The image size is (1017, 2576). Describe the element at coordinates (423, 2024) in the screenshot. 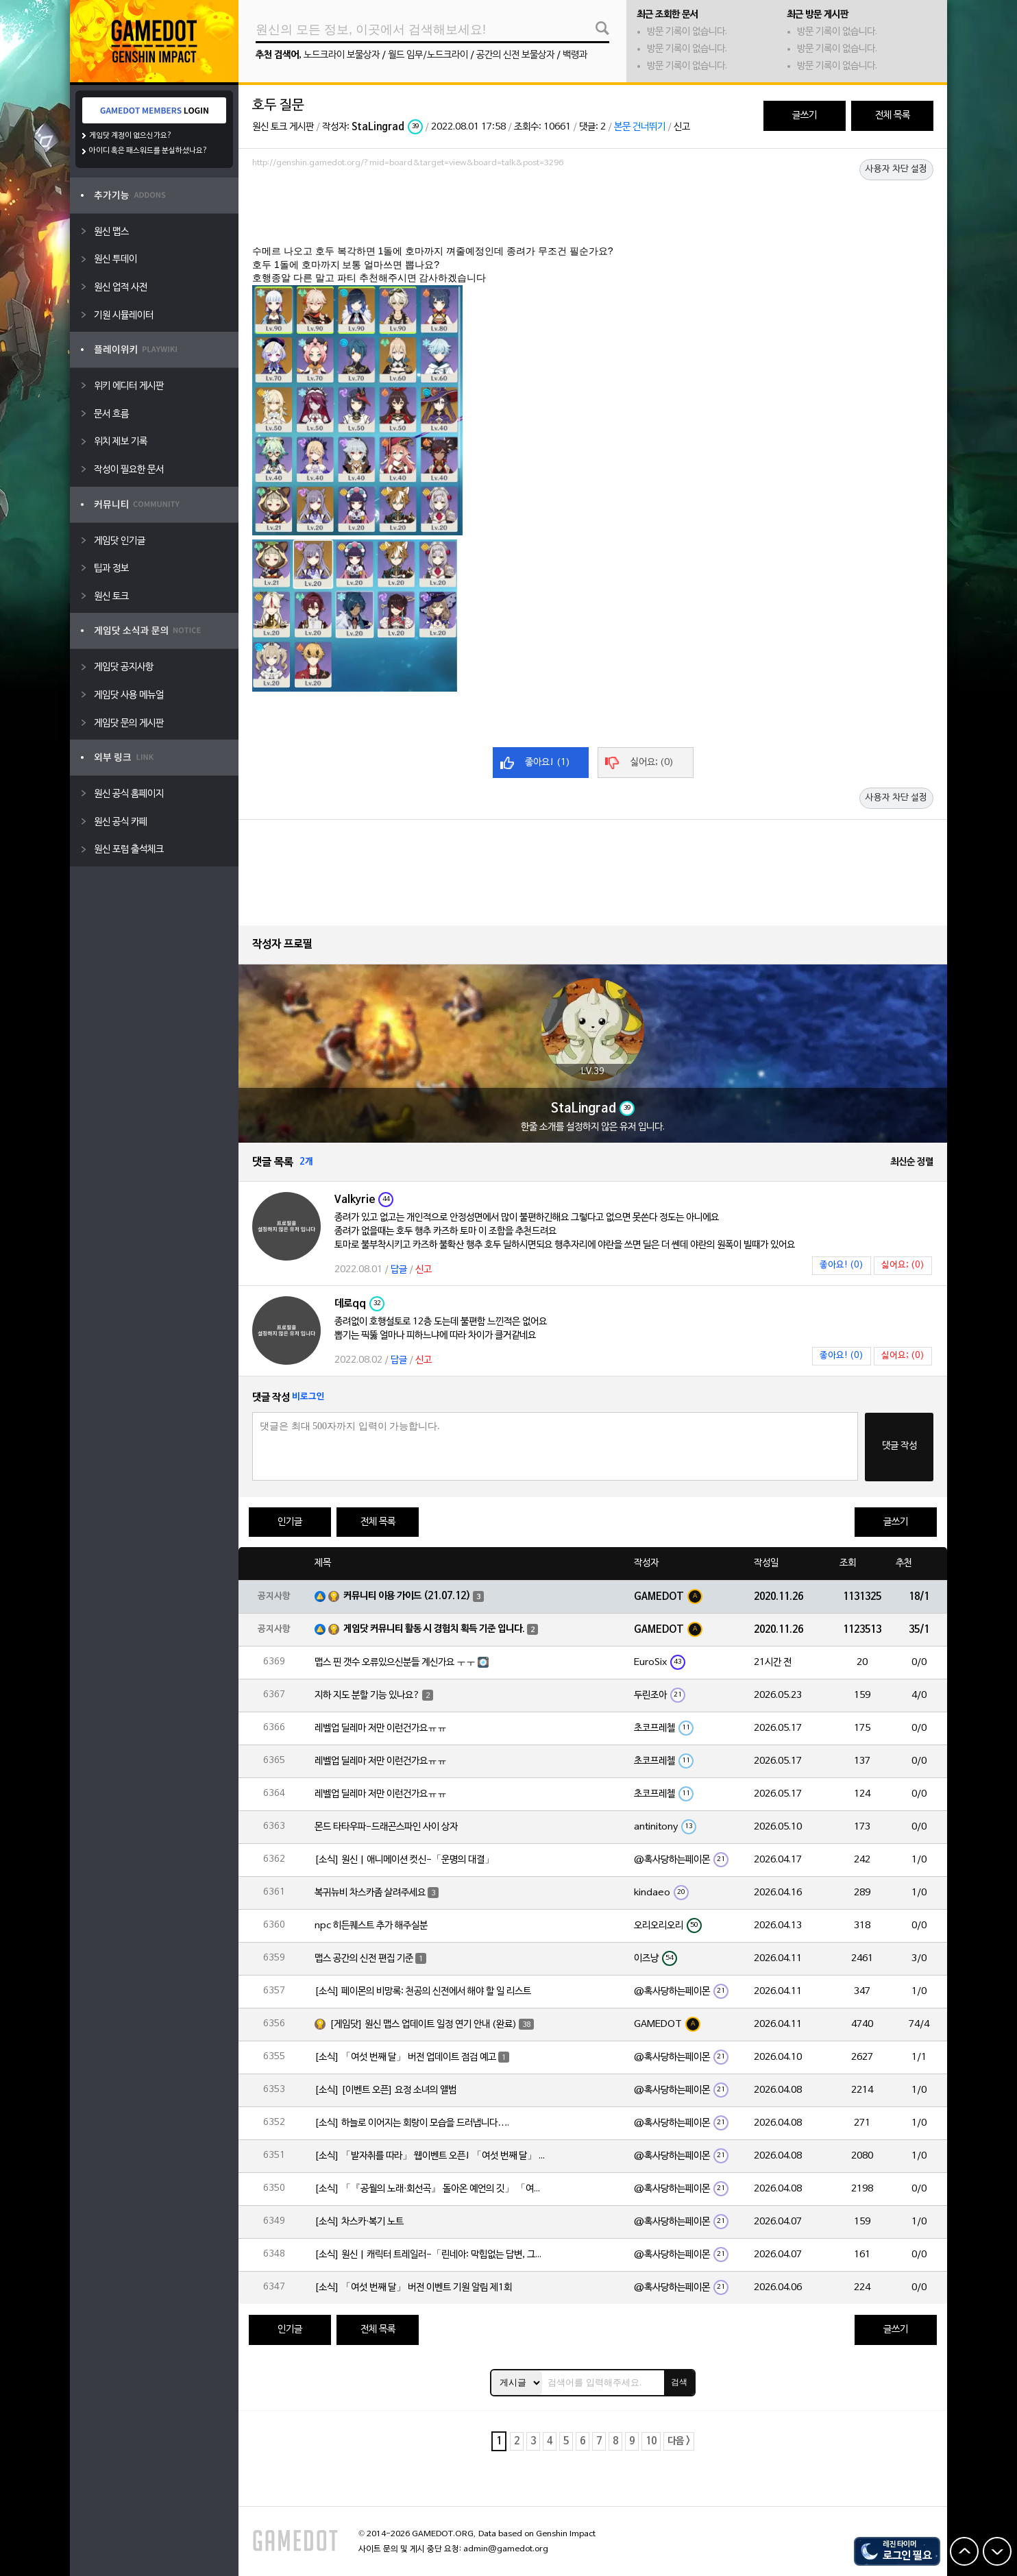

I see `[게임닷] 원신 맵스 업데이트 일정 연기 안내 (완료)` at that location.